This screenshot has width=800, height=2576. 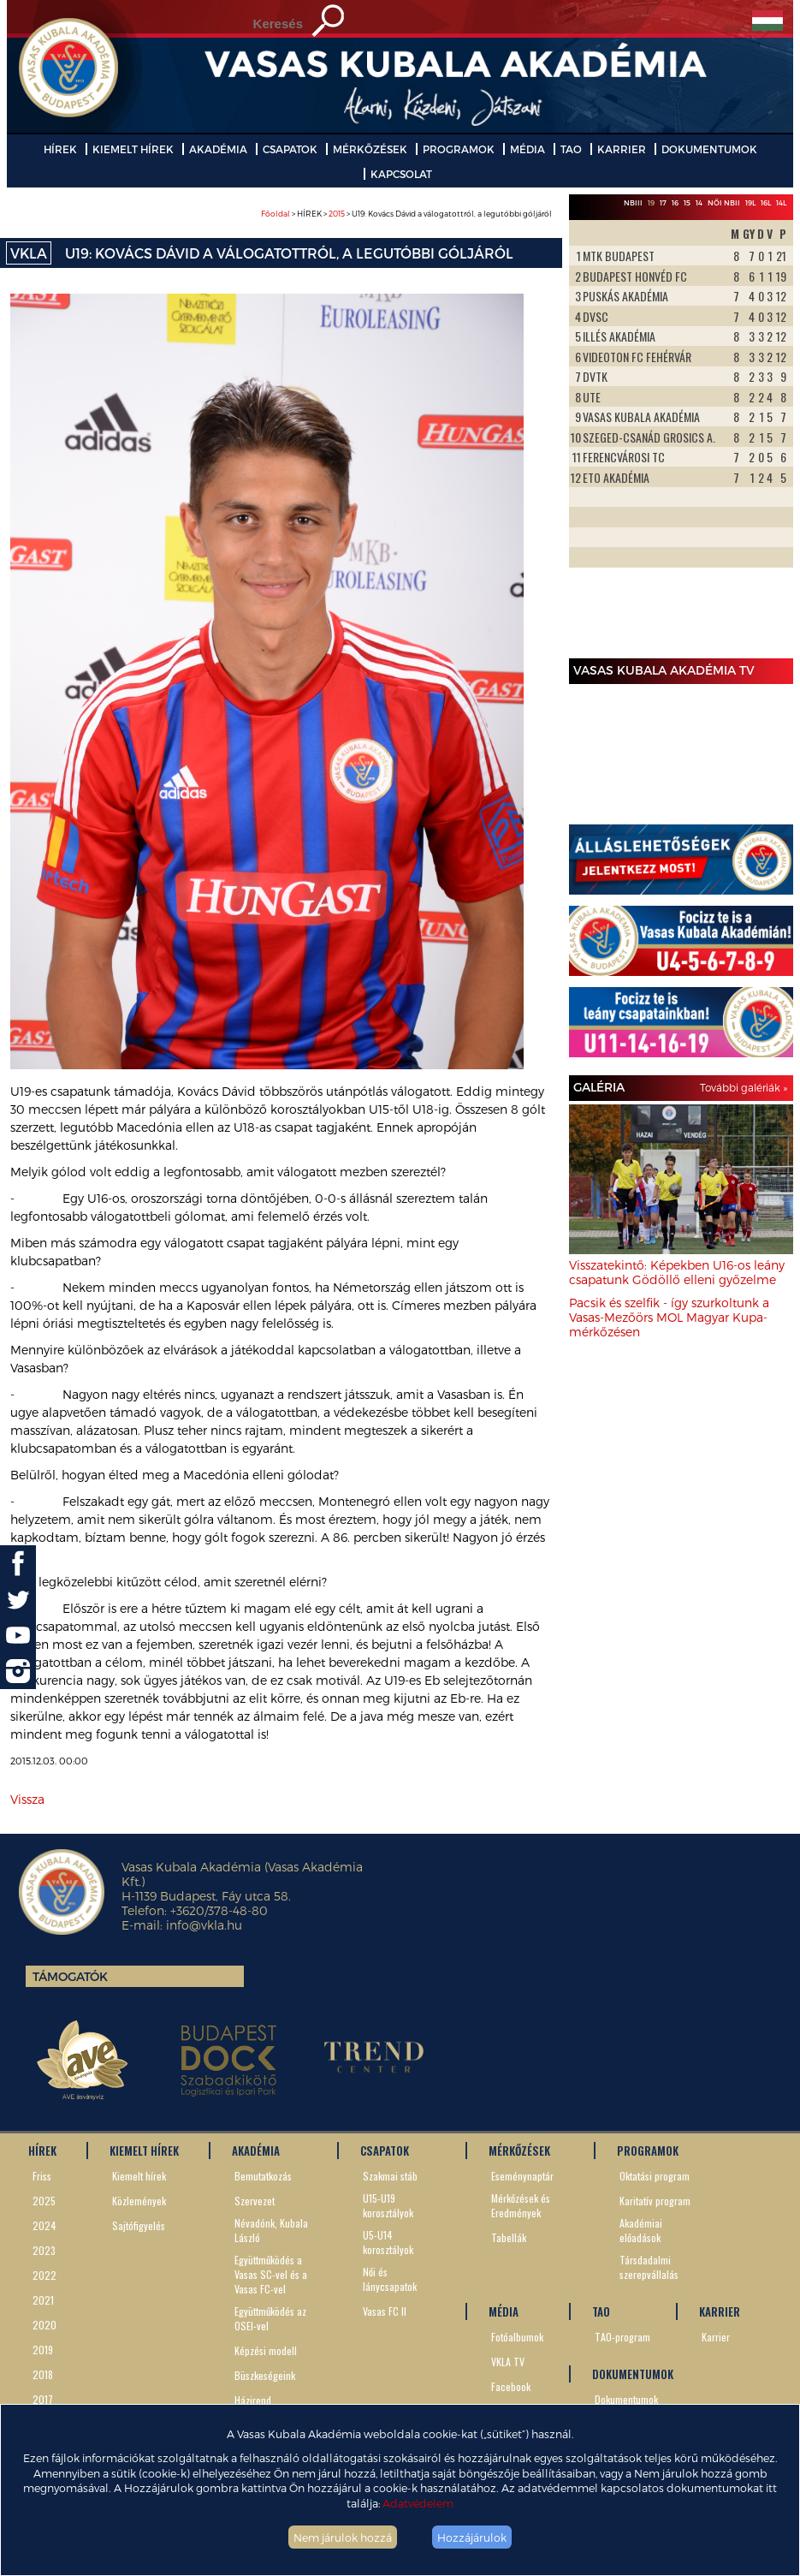 I want to click on 2018, so click(x=43, y=2374).